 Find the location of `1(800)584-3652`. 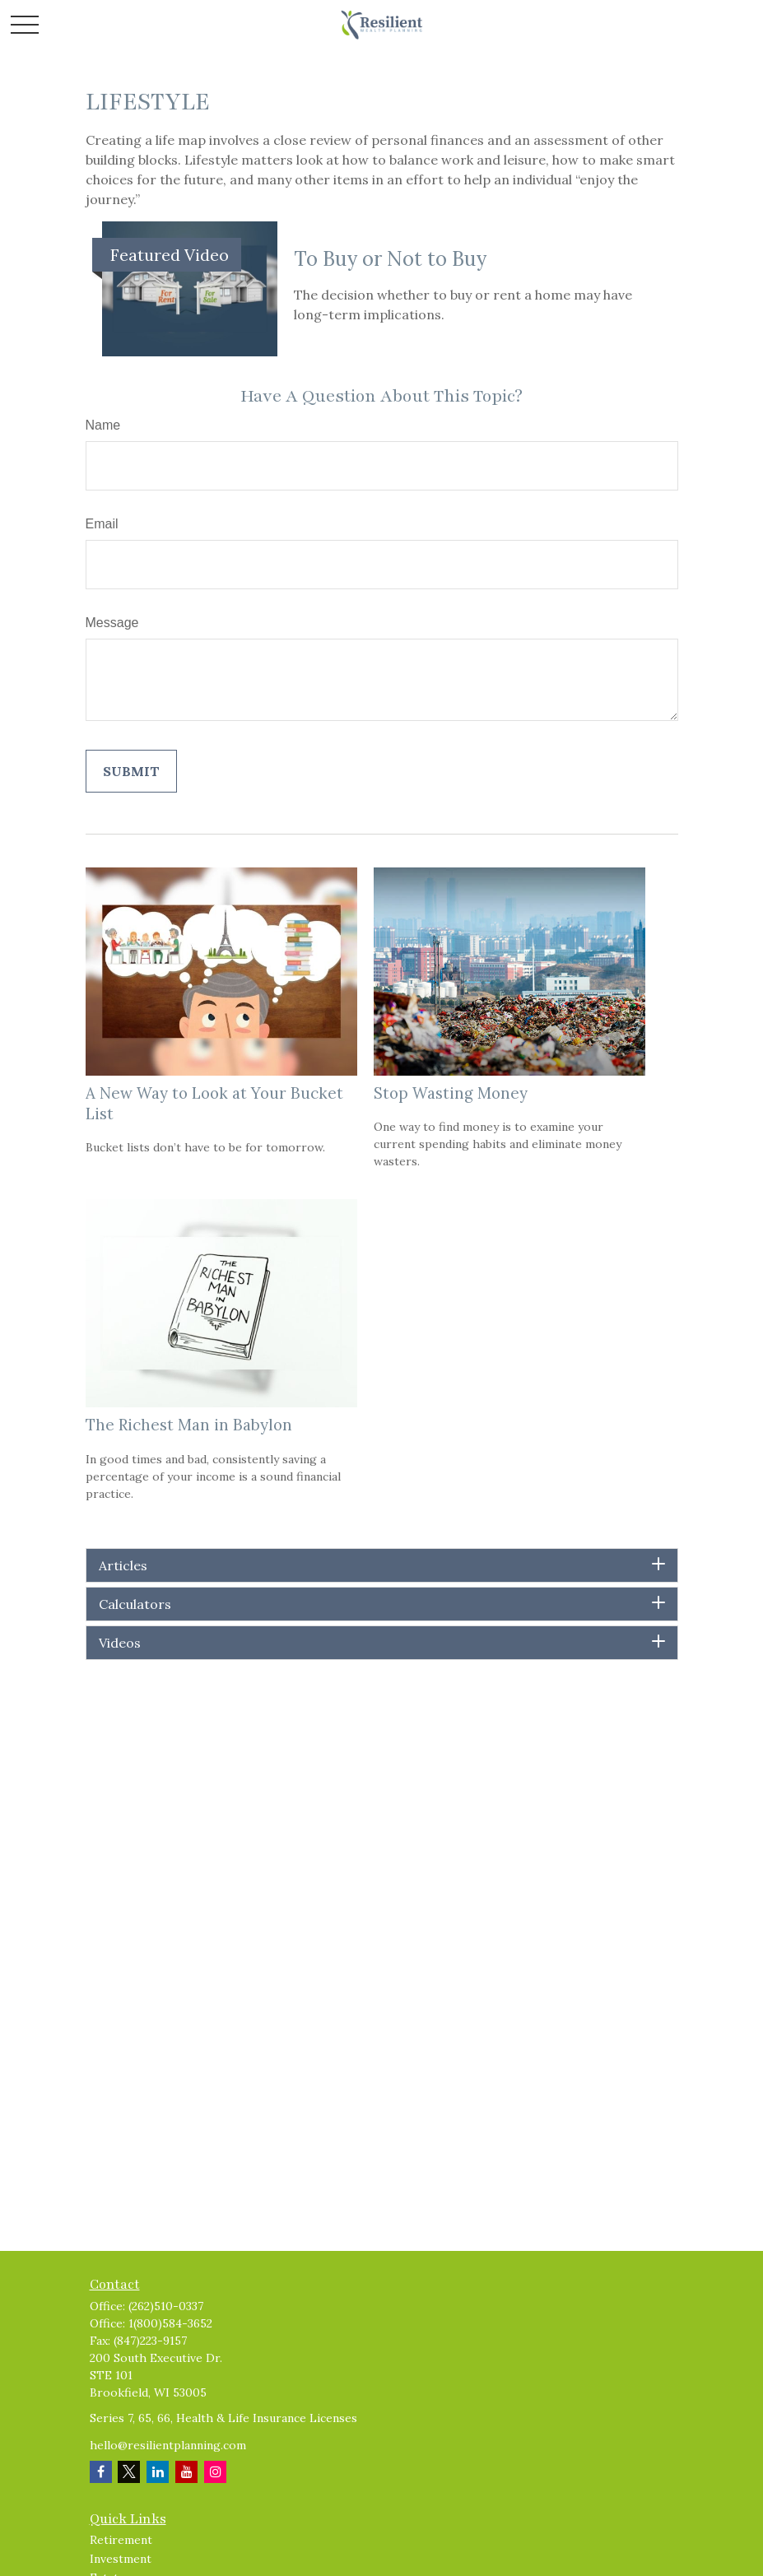

1(800)584-3652 is located at coordinates (170, 2323).